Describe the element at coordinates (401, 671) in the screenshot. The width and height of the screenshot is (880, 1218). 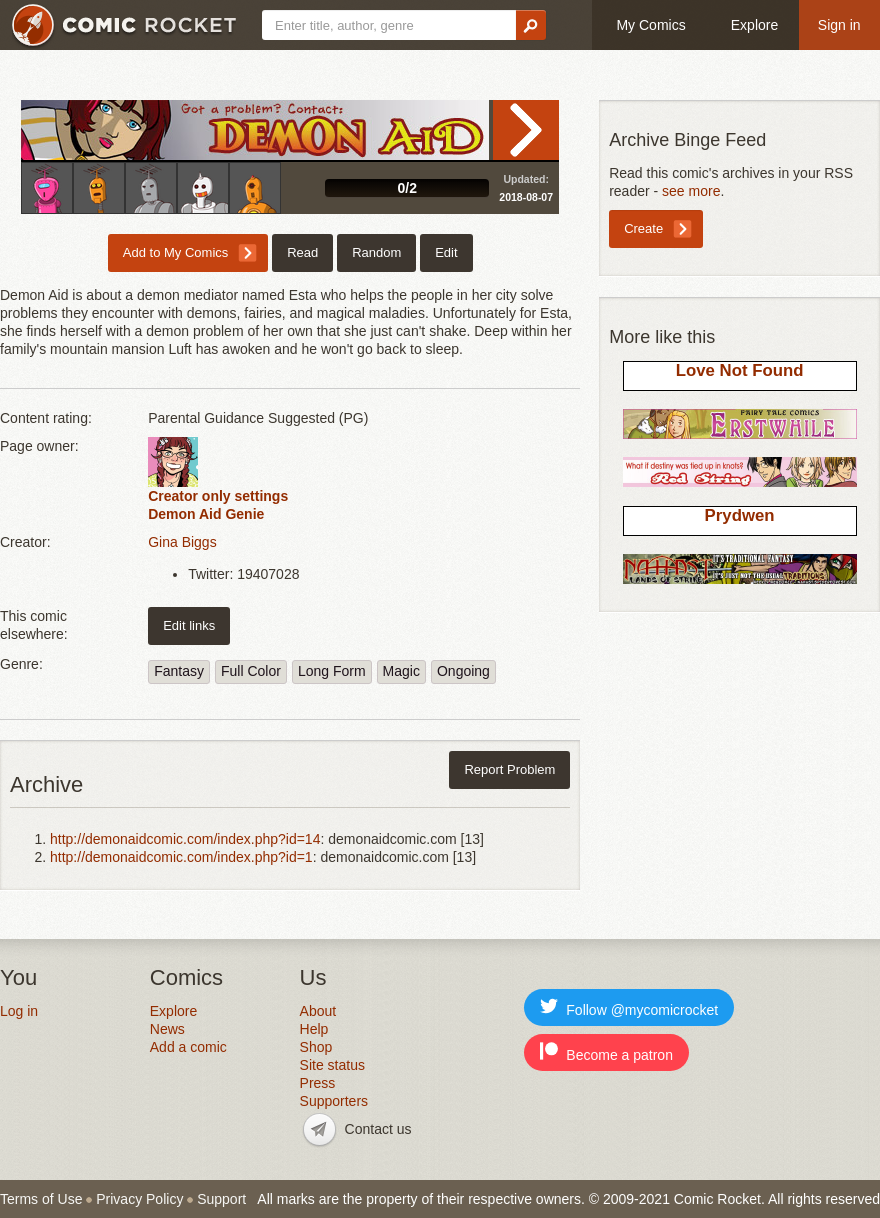
I see `Magic` at that location.